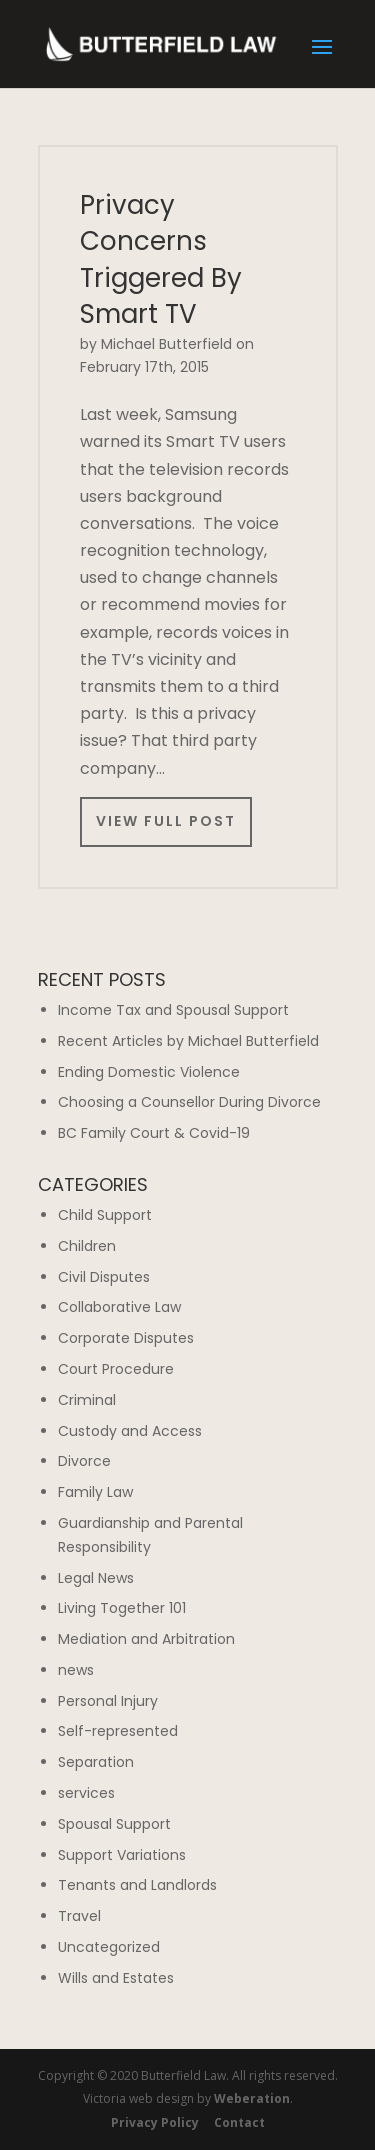 Image resolution: width=375 pixels, height=2150 pixels. What do you see at coordinates (116, 1369) in the screenshot?
I see `Court Procedure` at bounding box center [116, 1369].